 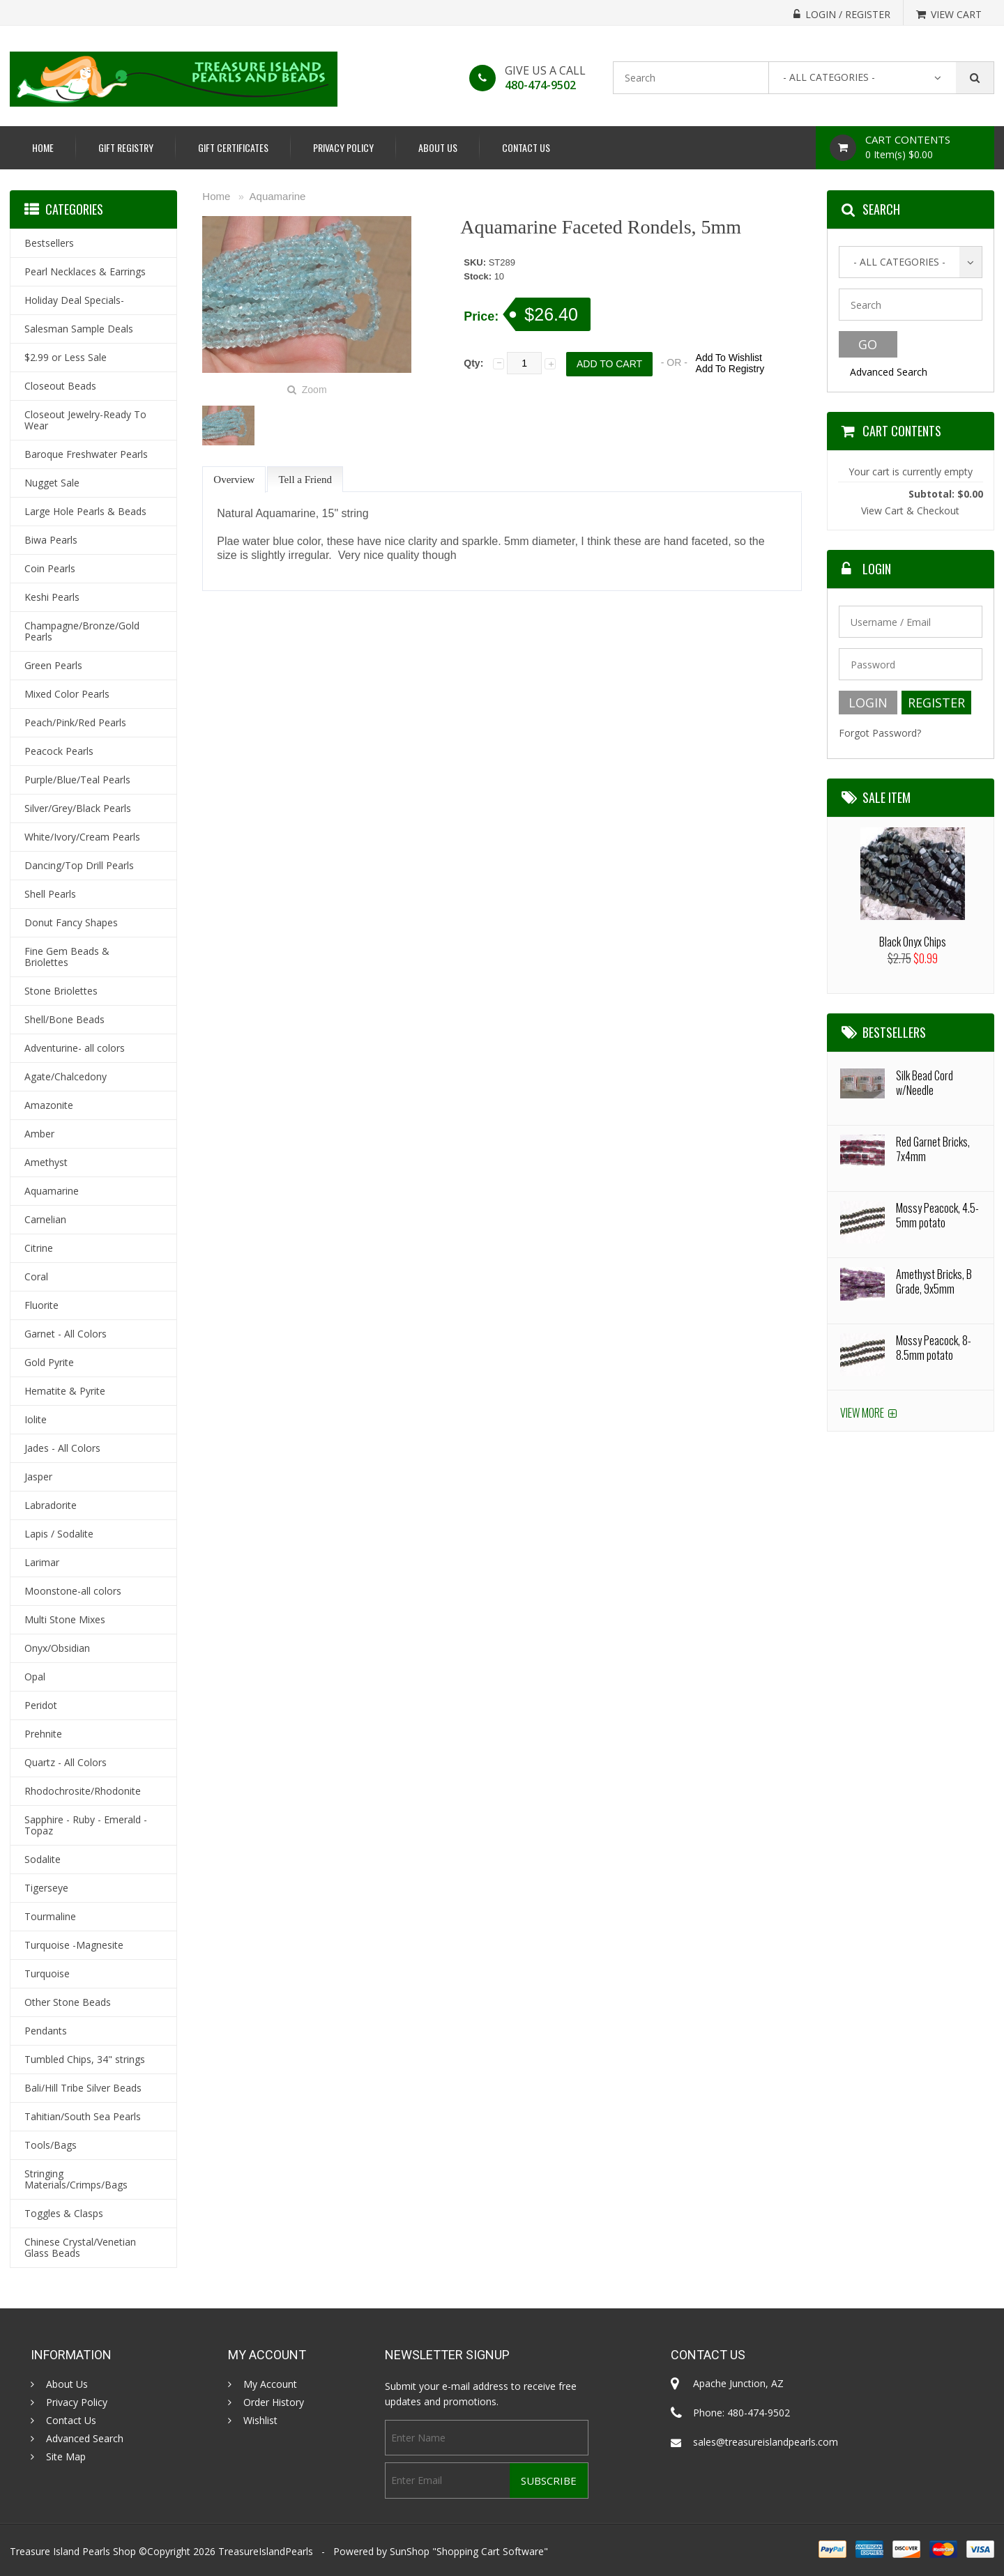 What do you see at coordinates (270, 2384) in the screenshot?
I see `My Account` at bounding box center [270, 2384].